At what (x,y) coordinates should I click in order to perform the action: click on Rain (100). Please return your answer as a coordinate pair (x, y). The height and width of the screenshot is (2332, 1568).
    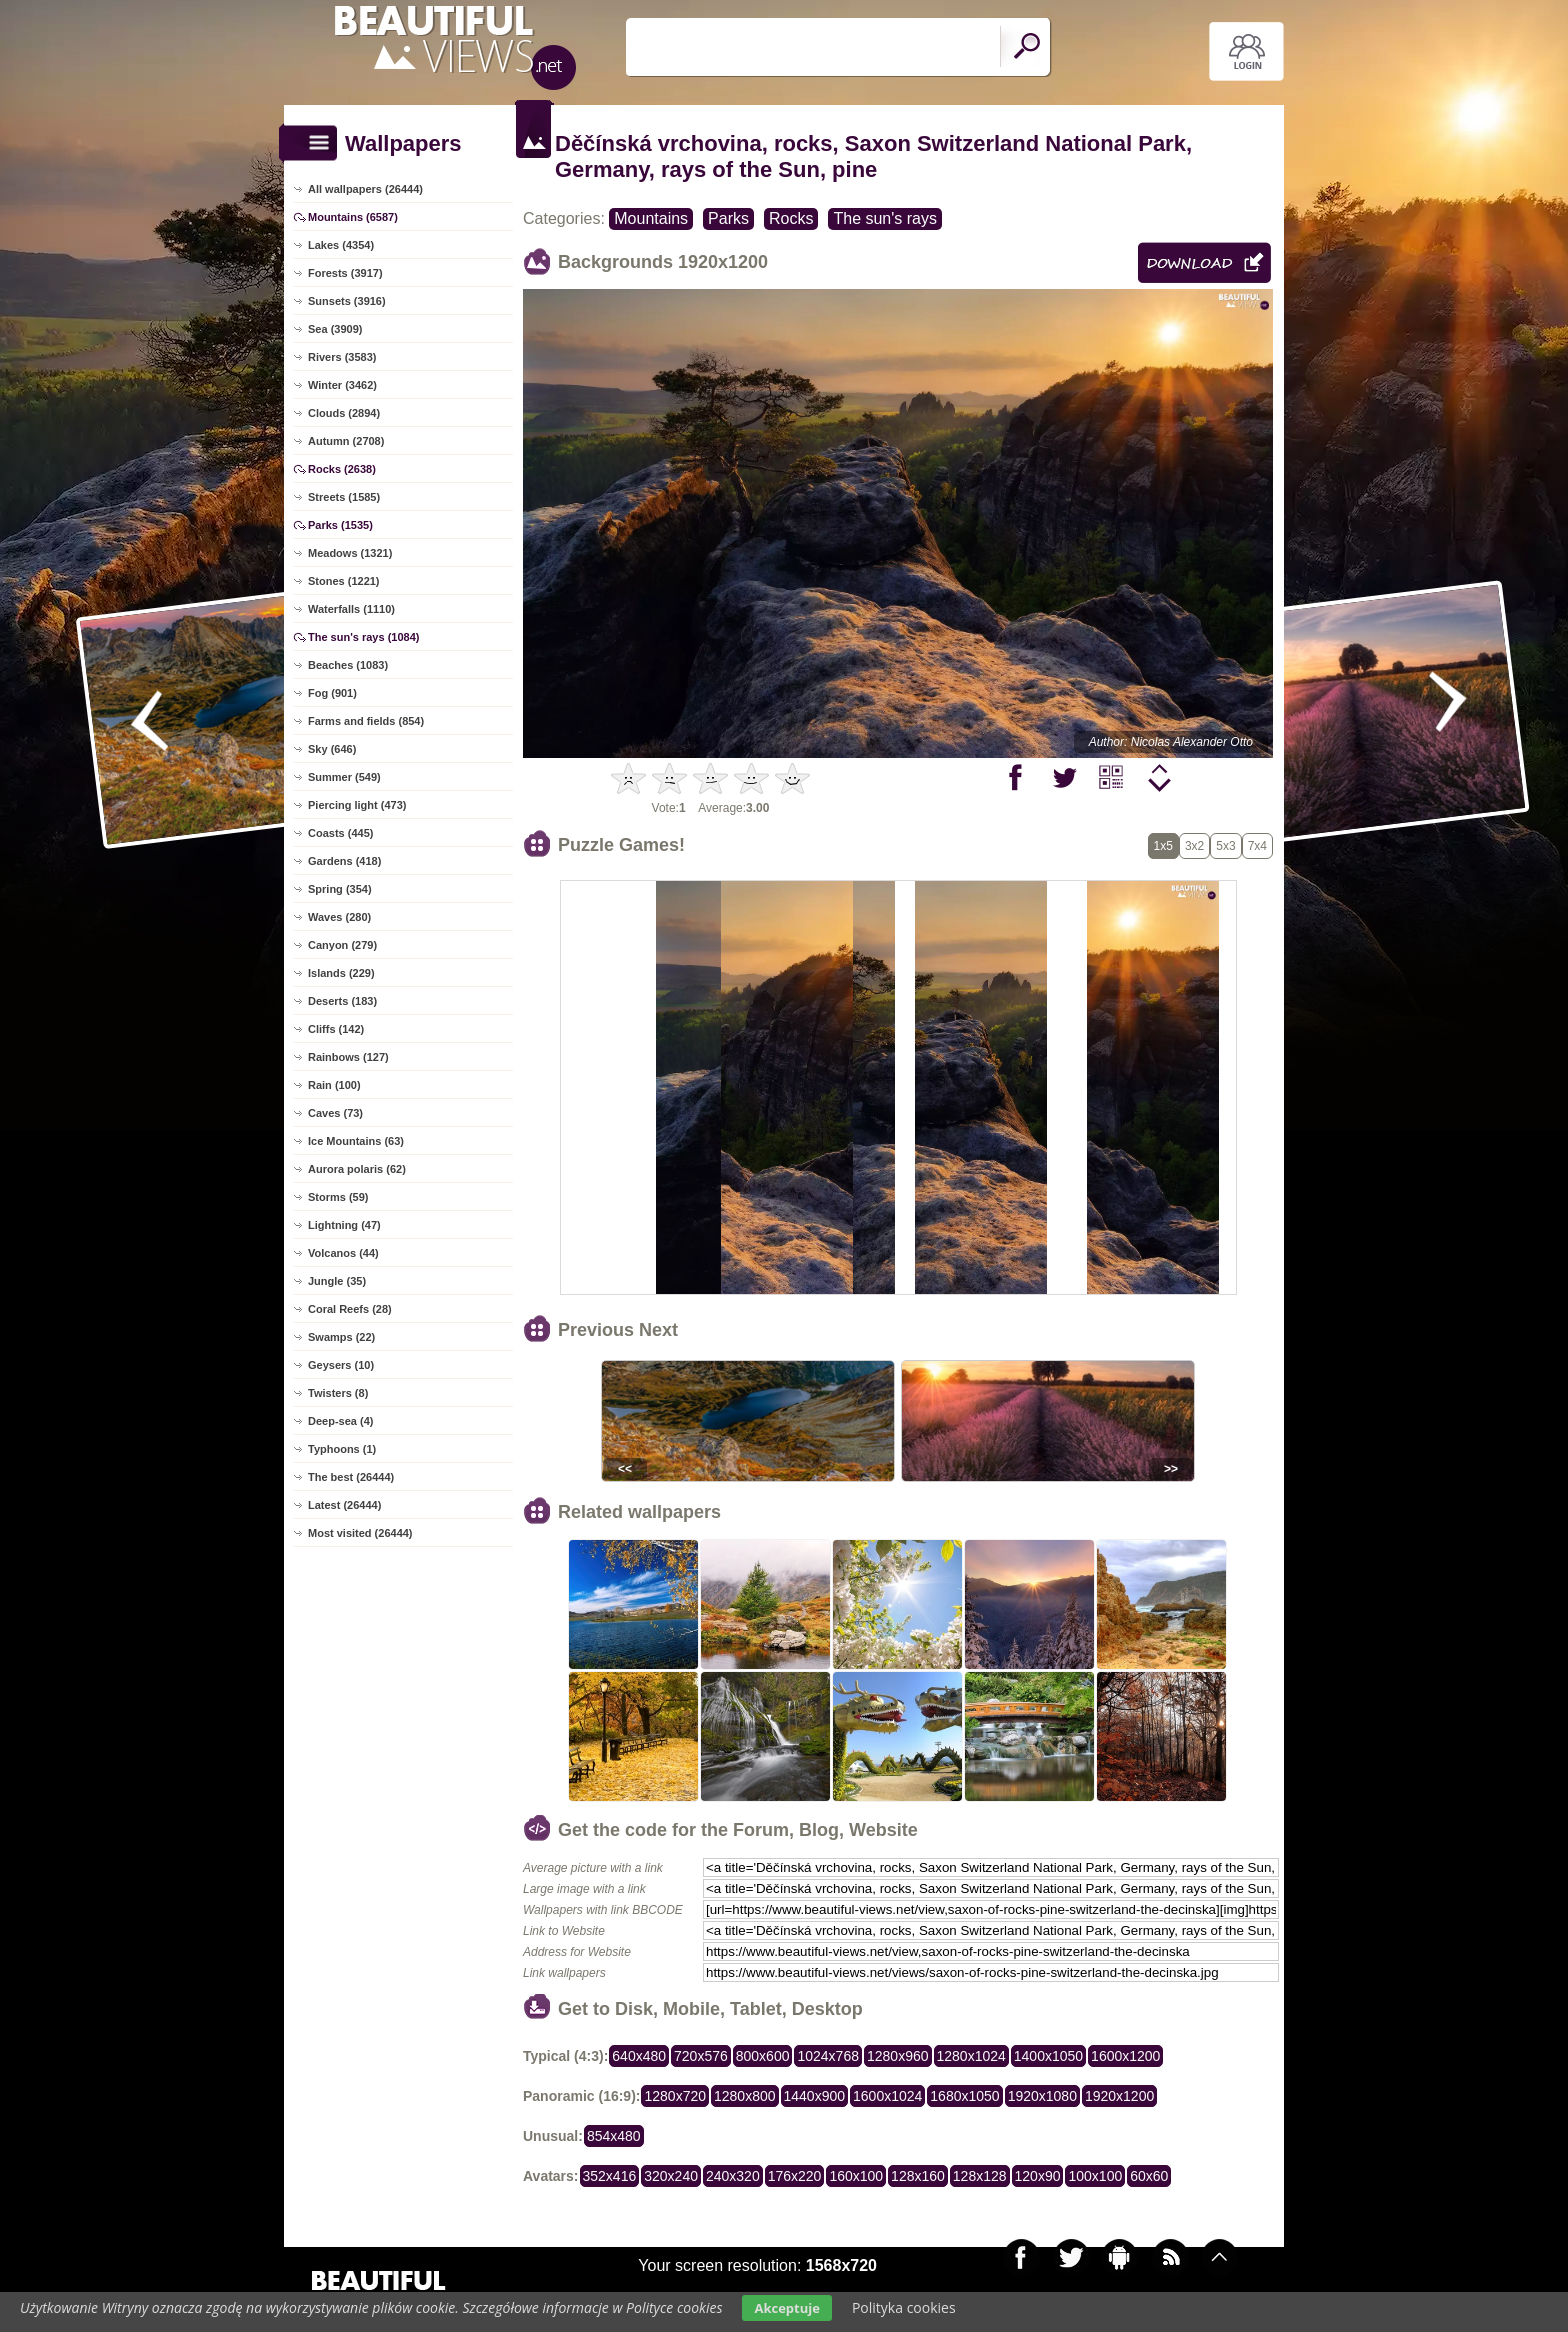
    Looking at the image, I should click on (334, 1085).